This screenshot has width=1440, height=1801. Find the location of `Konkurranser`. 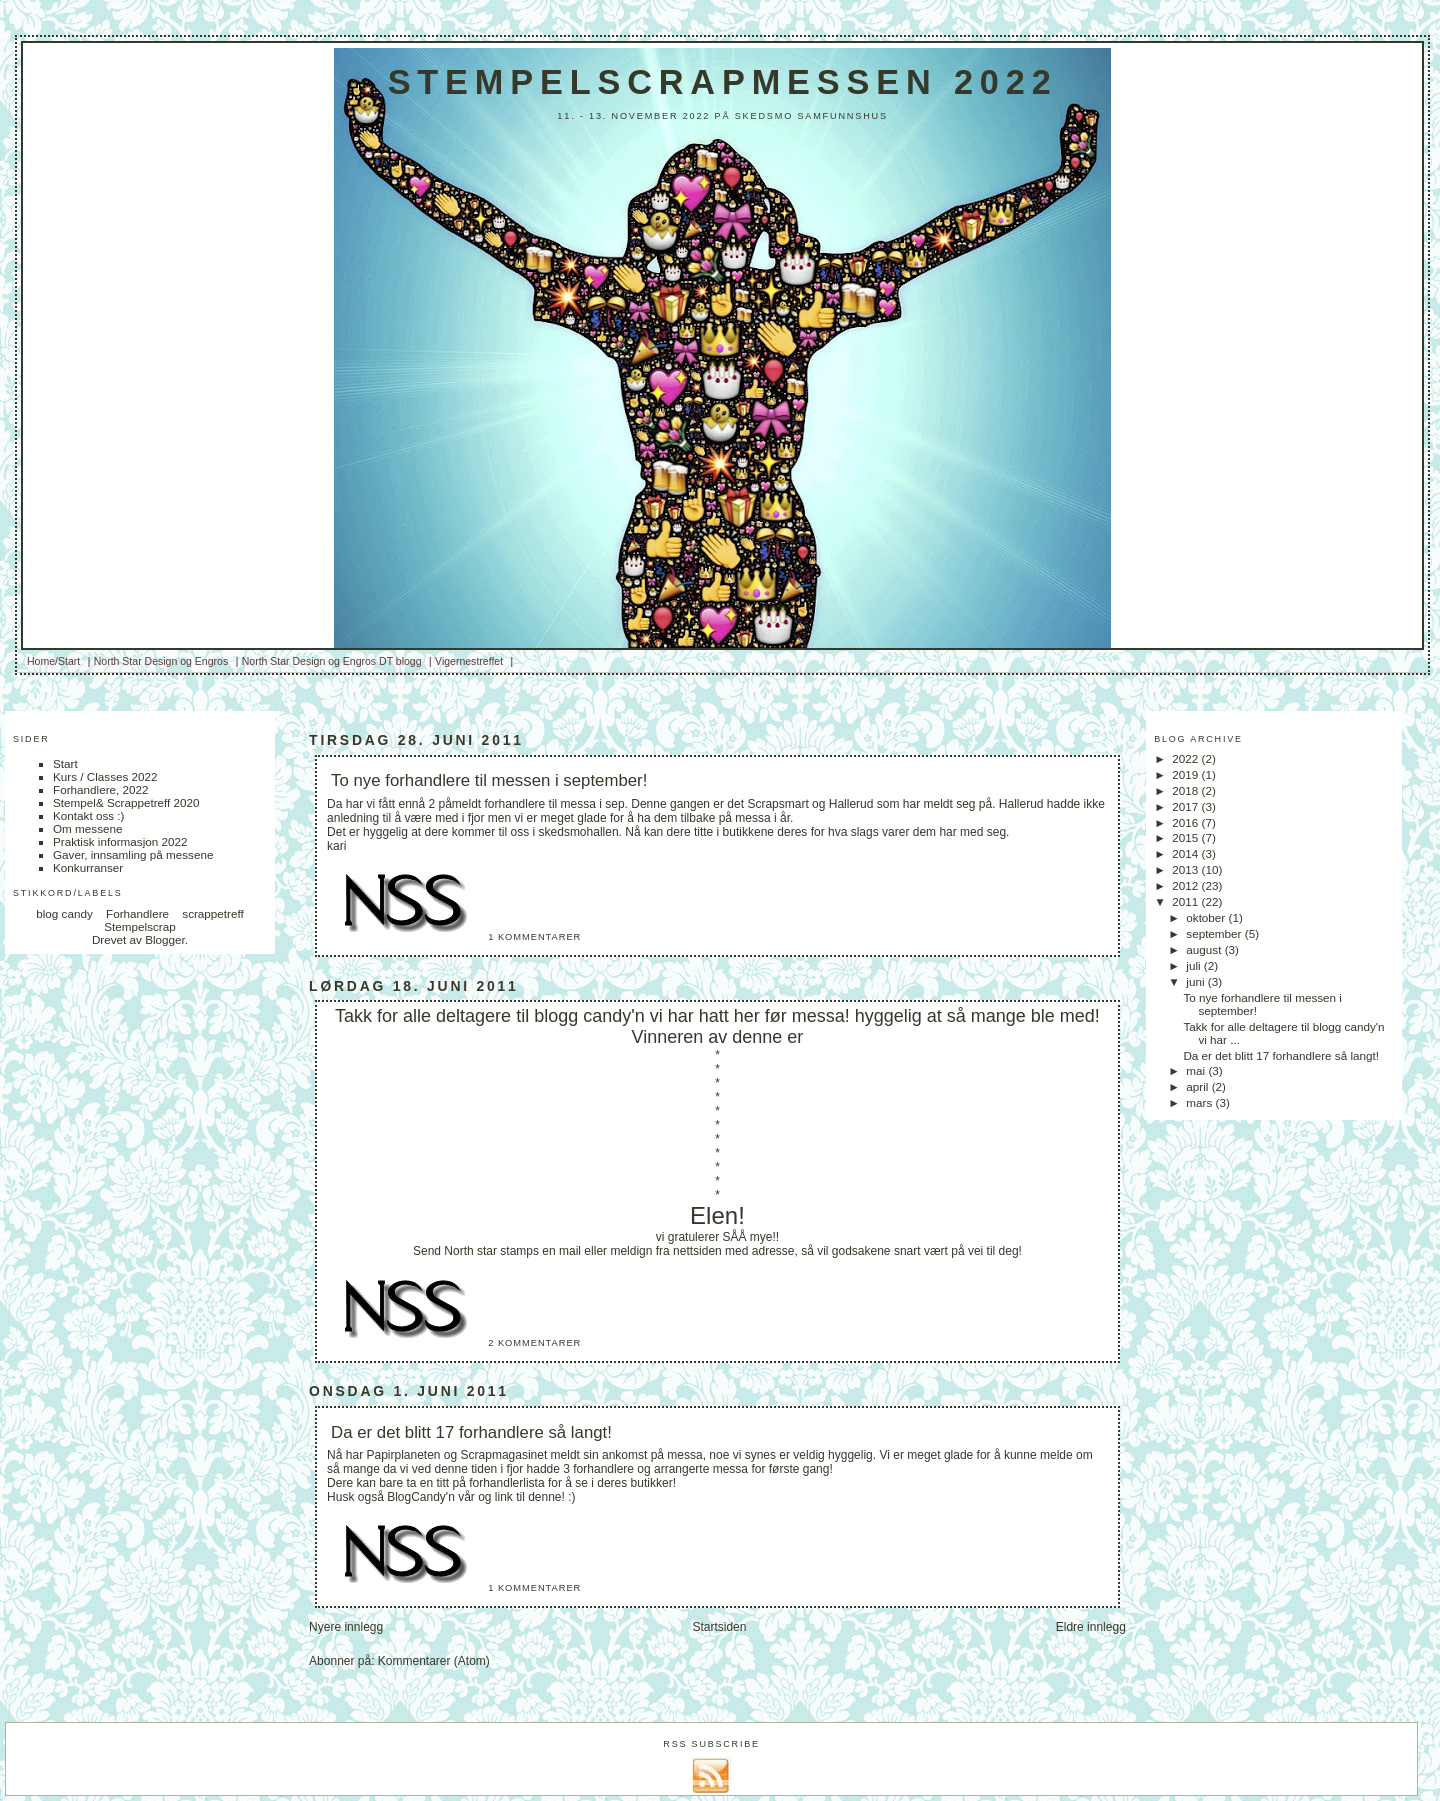

Konkurranser is located at coordinates (88, 867).